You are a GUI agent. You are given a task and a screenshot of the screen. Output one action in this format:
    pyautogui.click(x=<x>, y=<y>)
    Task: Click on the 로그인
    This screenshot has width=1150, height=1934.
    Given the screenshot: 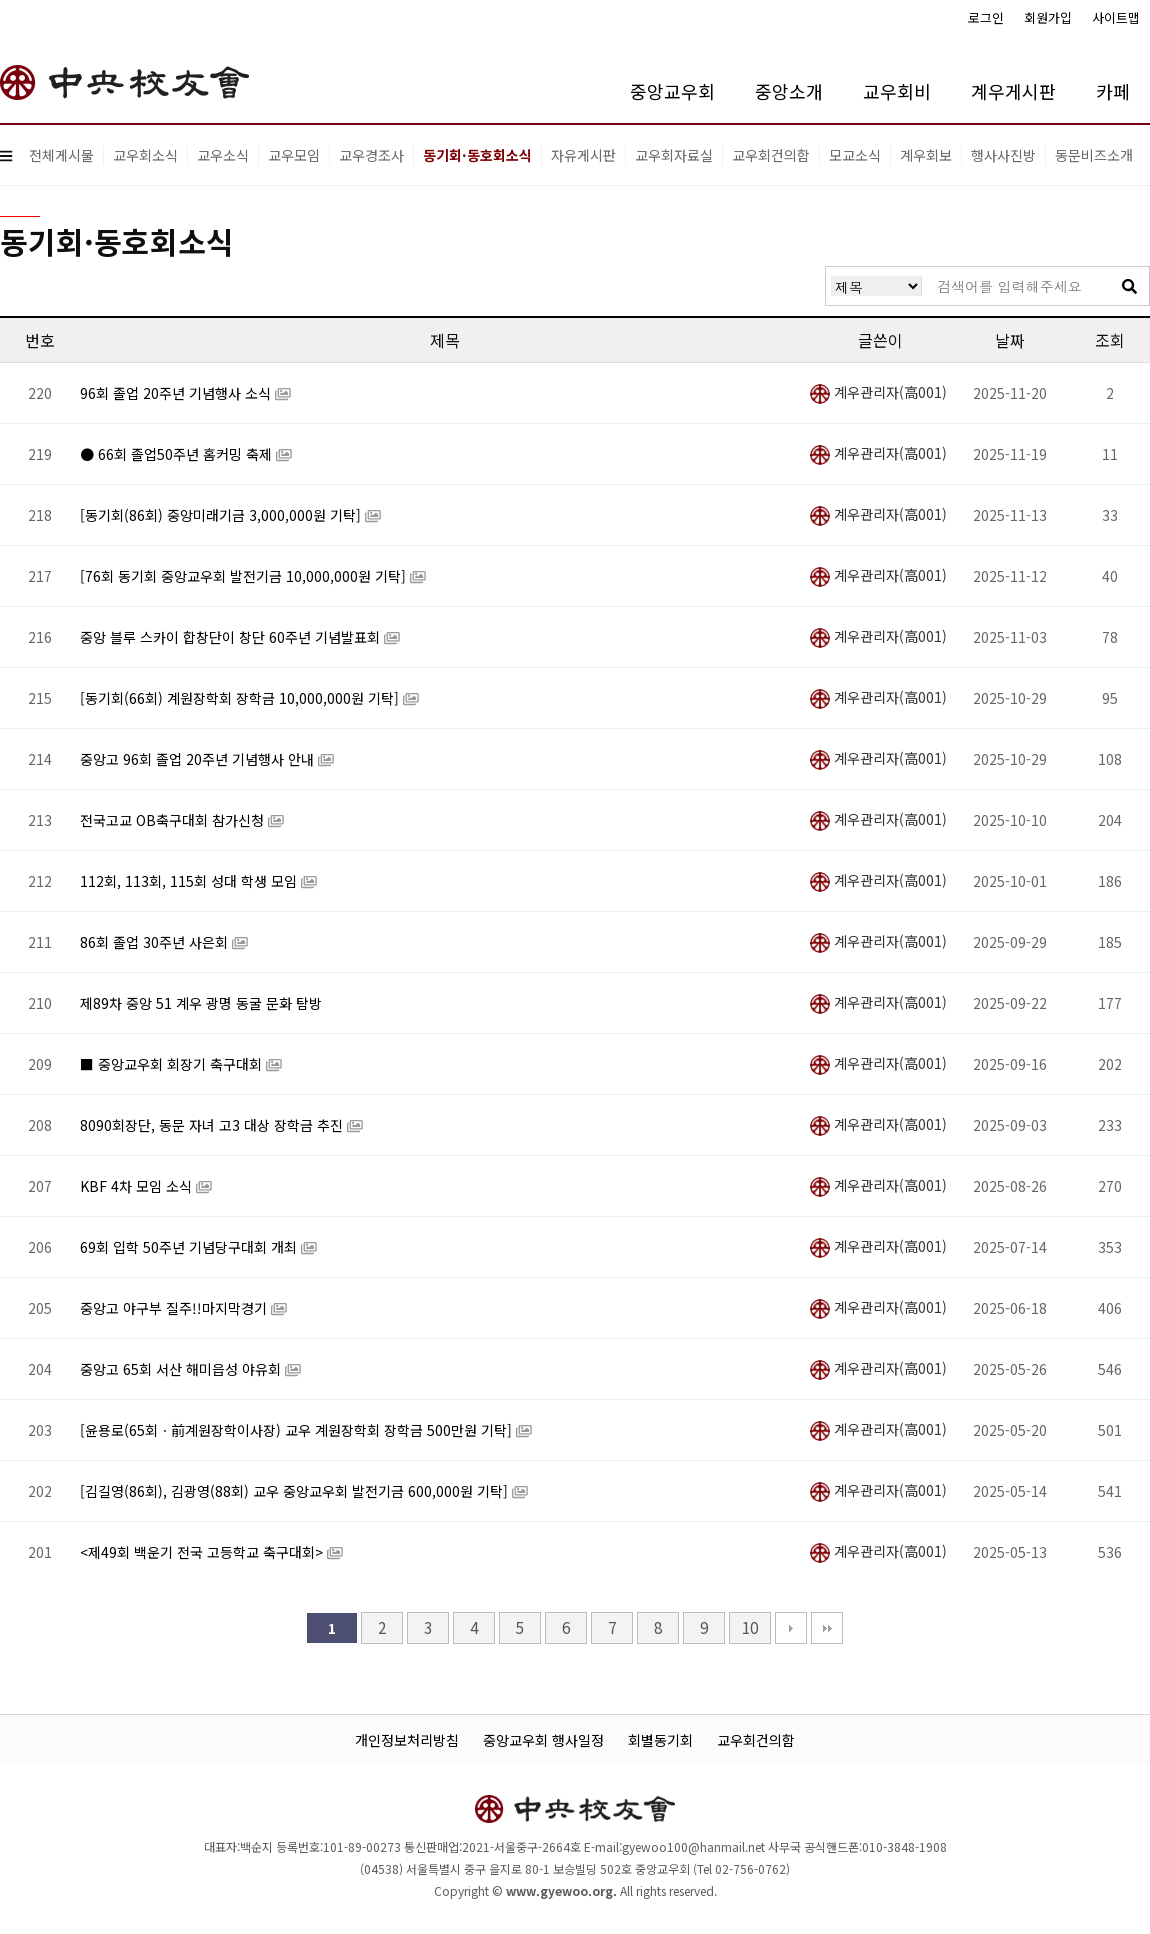 What is the action you would take?
    pyautogui.click(x=986, y=17)
    